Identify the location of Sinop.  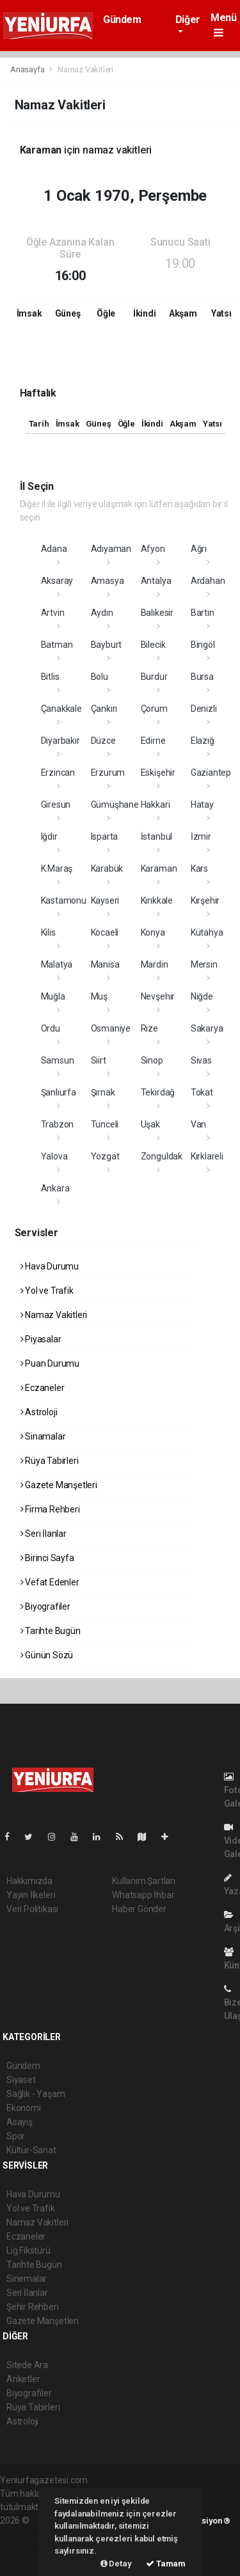
(152, 1060).